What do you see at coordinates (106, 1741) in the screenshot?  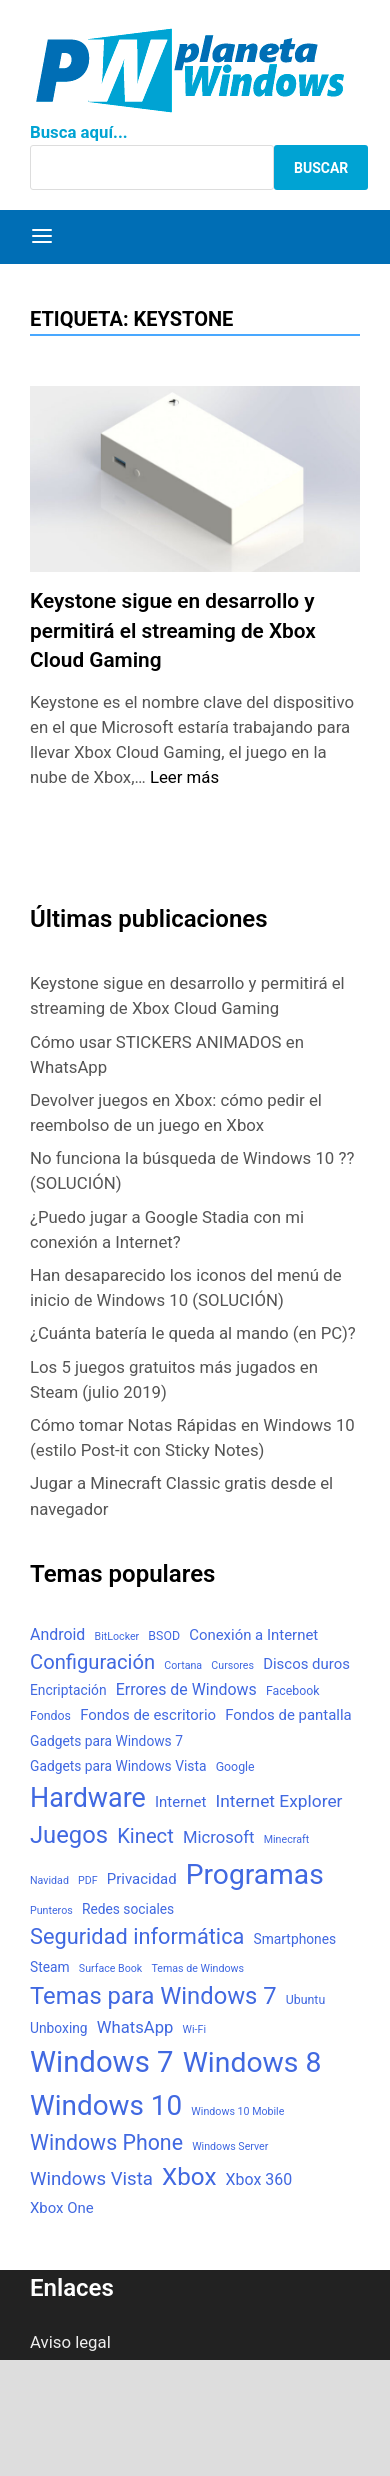 I see `Gadgets para Windows 7 [Gadgets para Windows 7 (4 elementos)]` at bounding box center [106, 1741].